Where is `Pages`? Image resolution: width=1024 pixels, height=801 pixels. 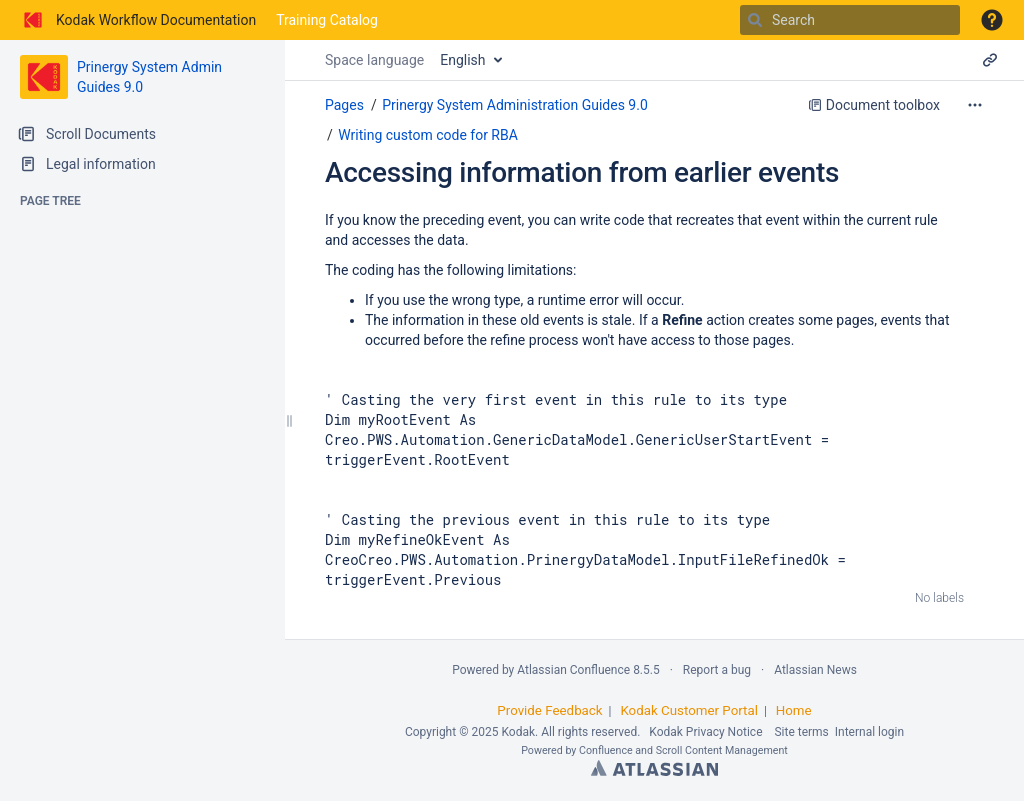 Pages is located at coordinates (344, 105).